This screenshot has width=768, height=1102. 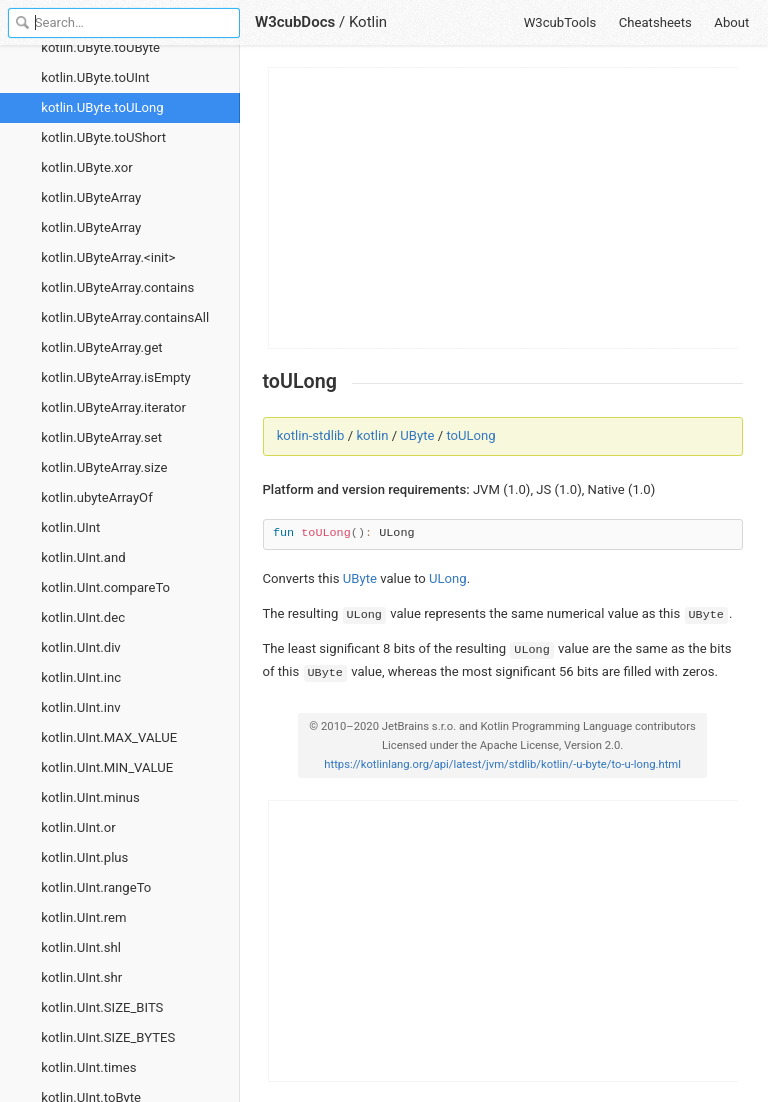 What do you see at coordinates (78, 827) in the screenshot?
I see `kotlin.UInt.or` at bounding box center [78, 827].